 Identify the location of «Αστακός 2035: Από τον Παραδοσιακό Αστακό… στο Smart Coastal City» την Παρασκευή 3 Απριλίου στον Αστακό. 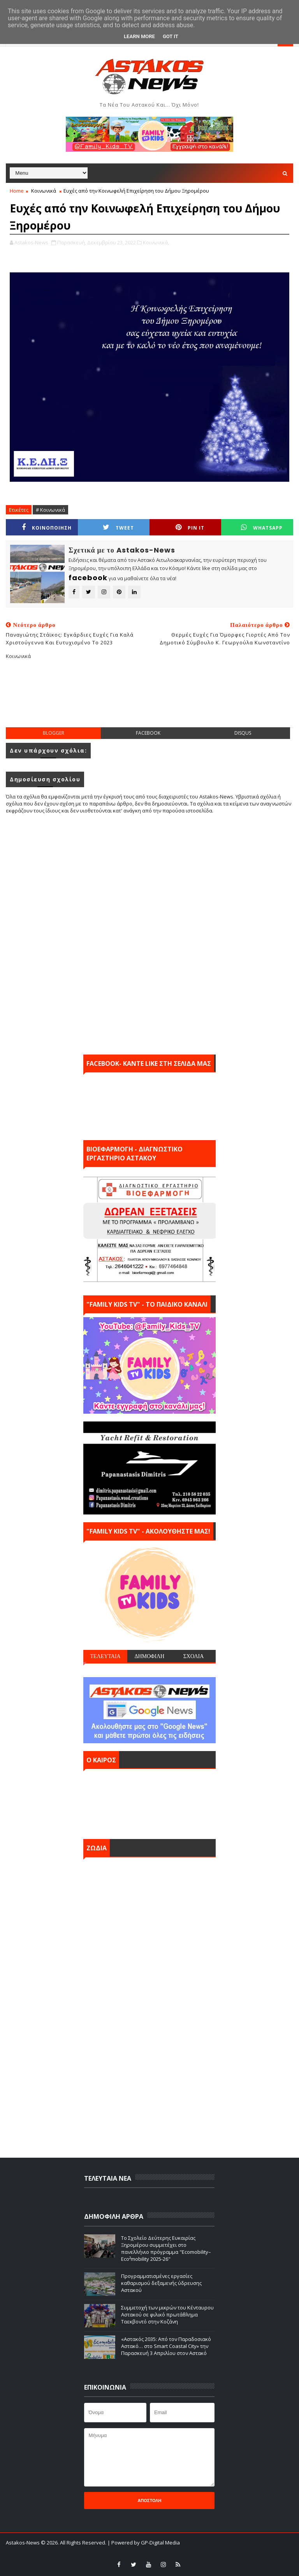
(166, 2346).